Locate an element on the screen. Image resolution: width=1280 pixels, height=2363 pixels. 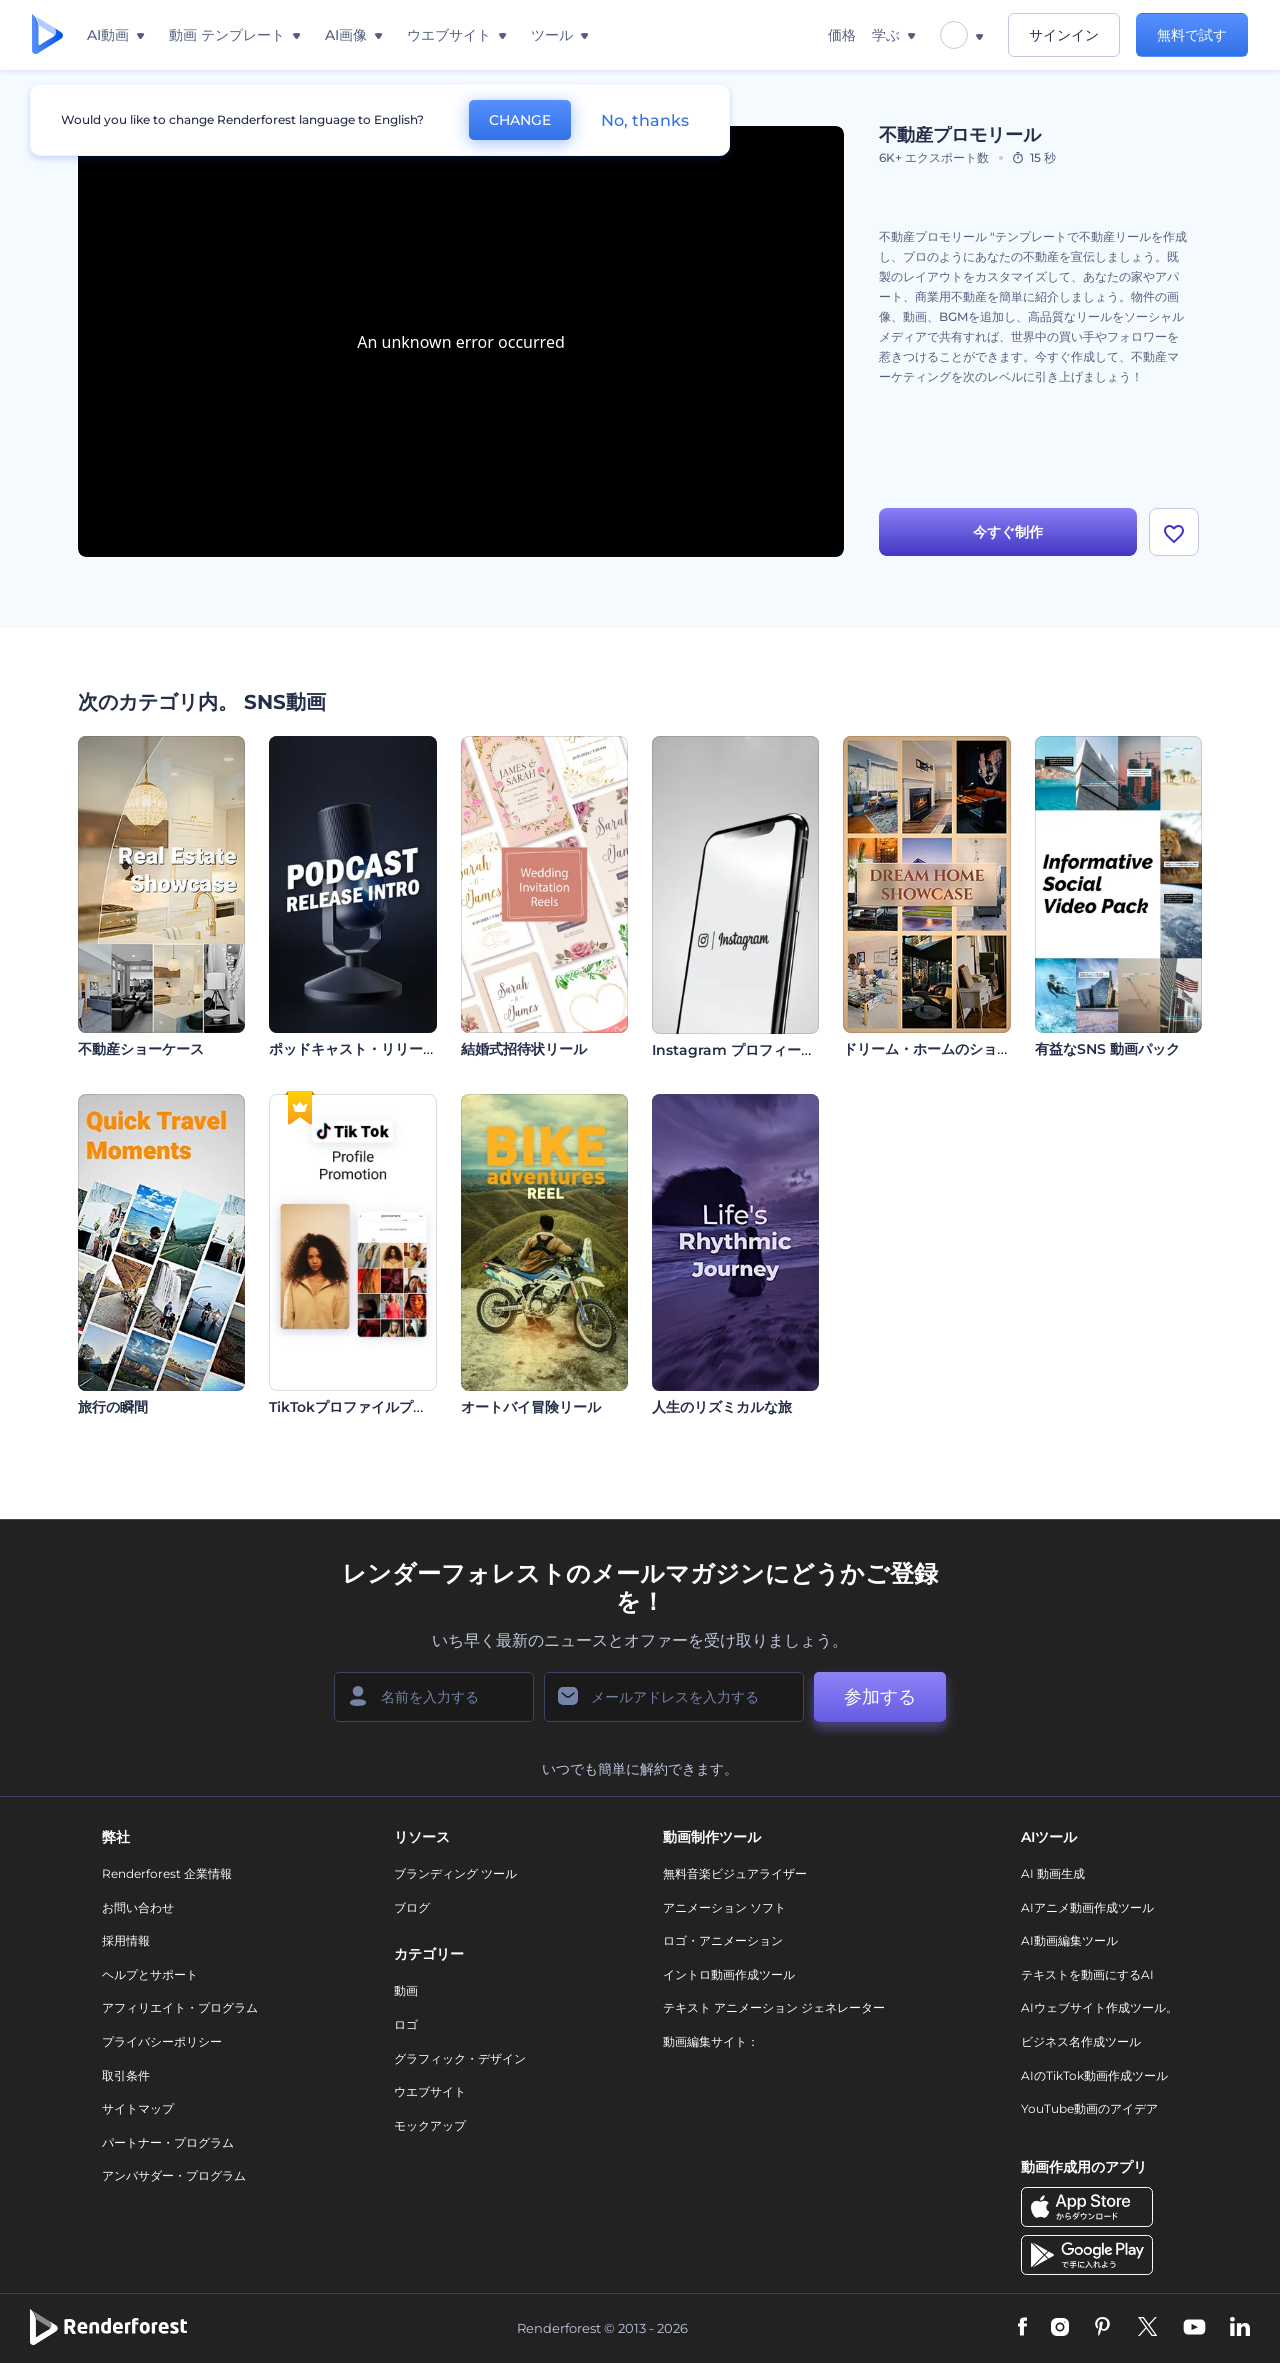
Renderforest 企業情報 is located at coordinates (167, 1873).